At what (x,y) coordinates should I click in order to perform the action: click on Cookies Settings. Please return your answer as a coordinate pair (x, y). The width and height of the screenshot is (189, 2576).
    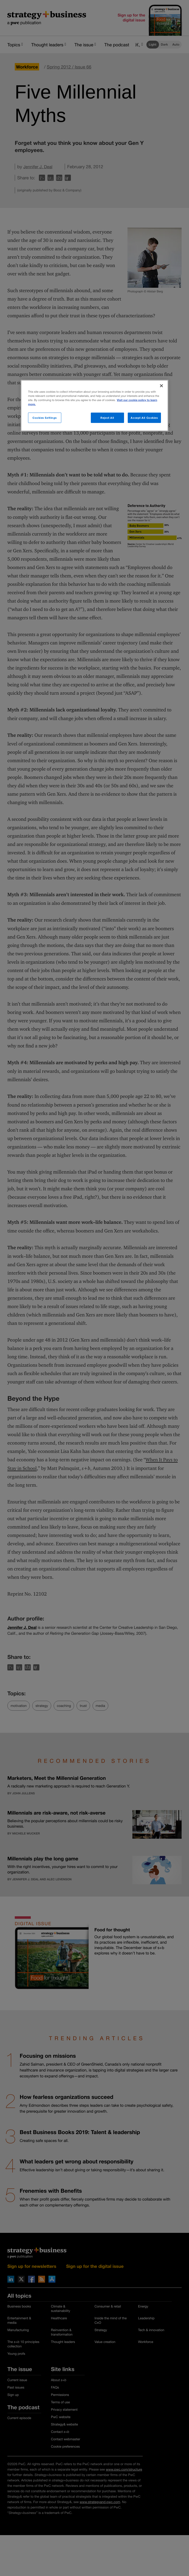
    Looking at the image, I should click on (44, 418).